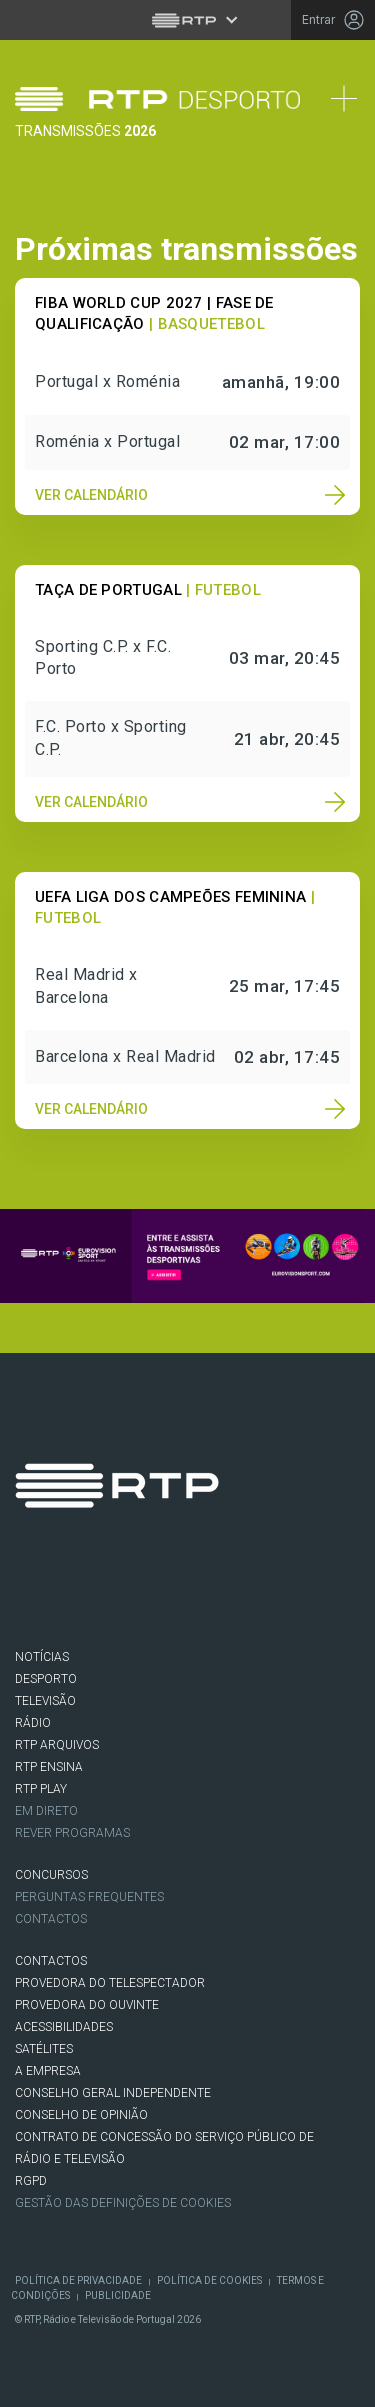 The image size is (375, 2407). I want to click on RÁDIO, so click(33, 1723).